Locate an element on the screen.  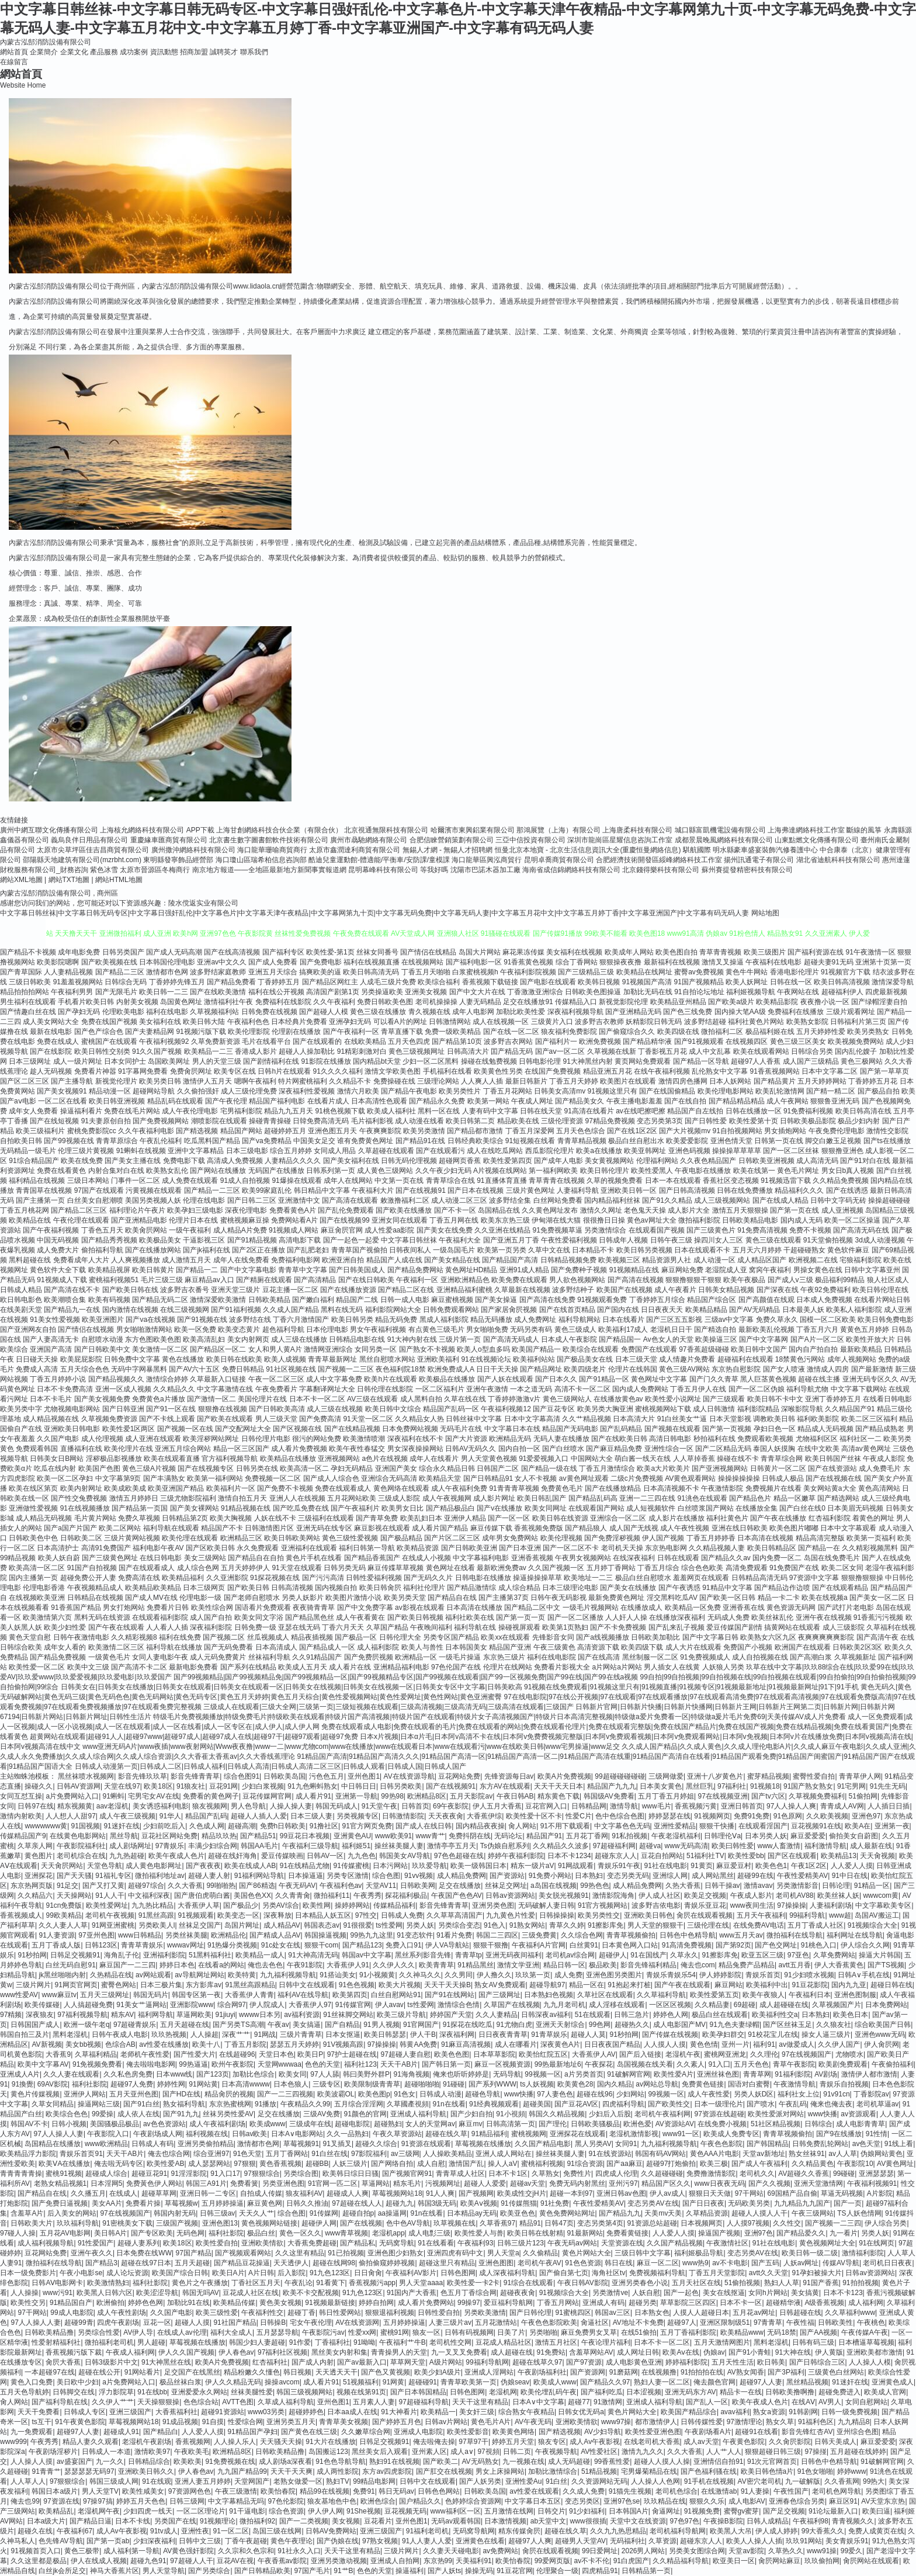
成年人电影网 is located at coordinates (473, 1012).